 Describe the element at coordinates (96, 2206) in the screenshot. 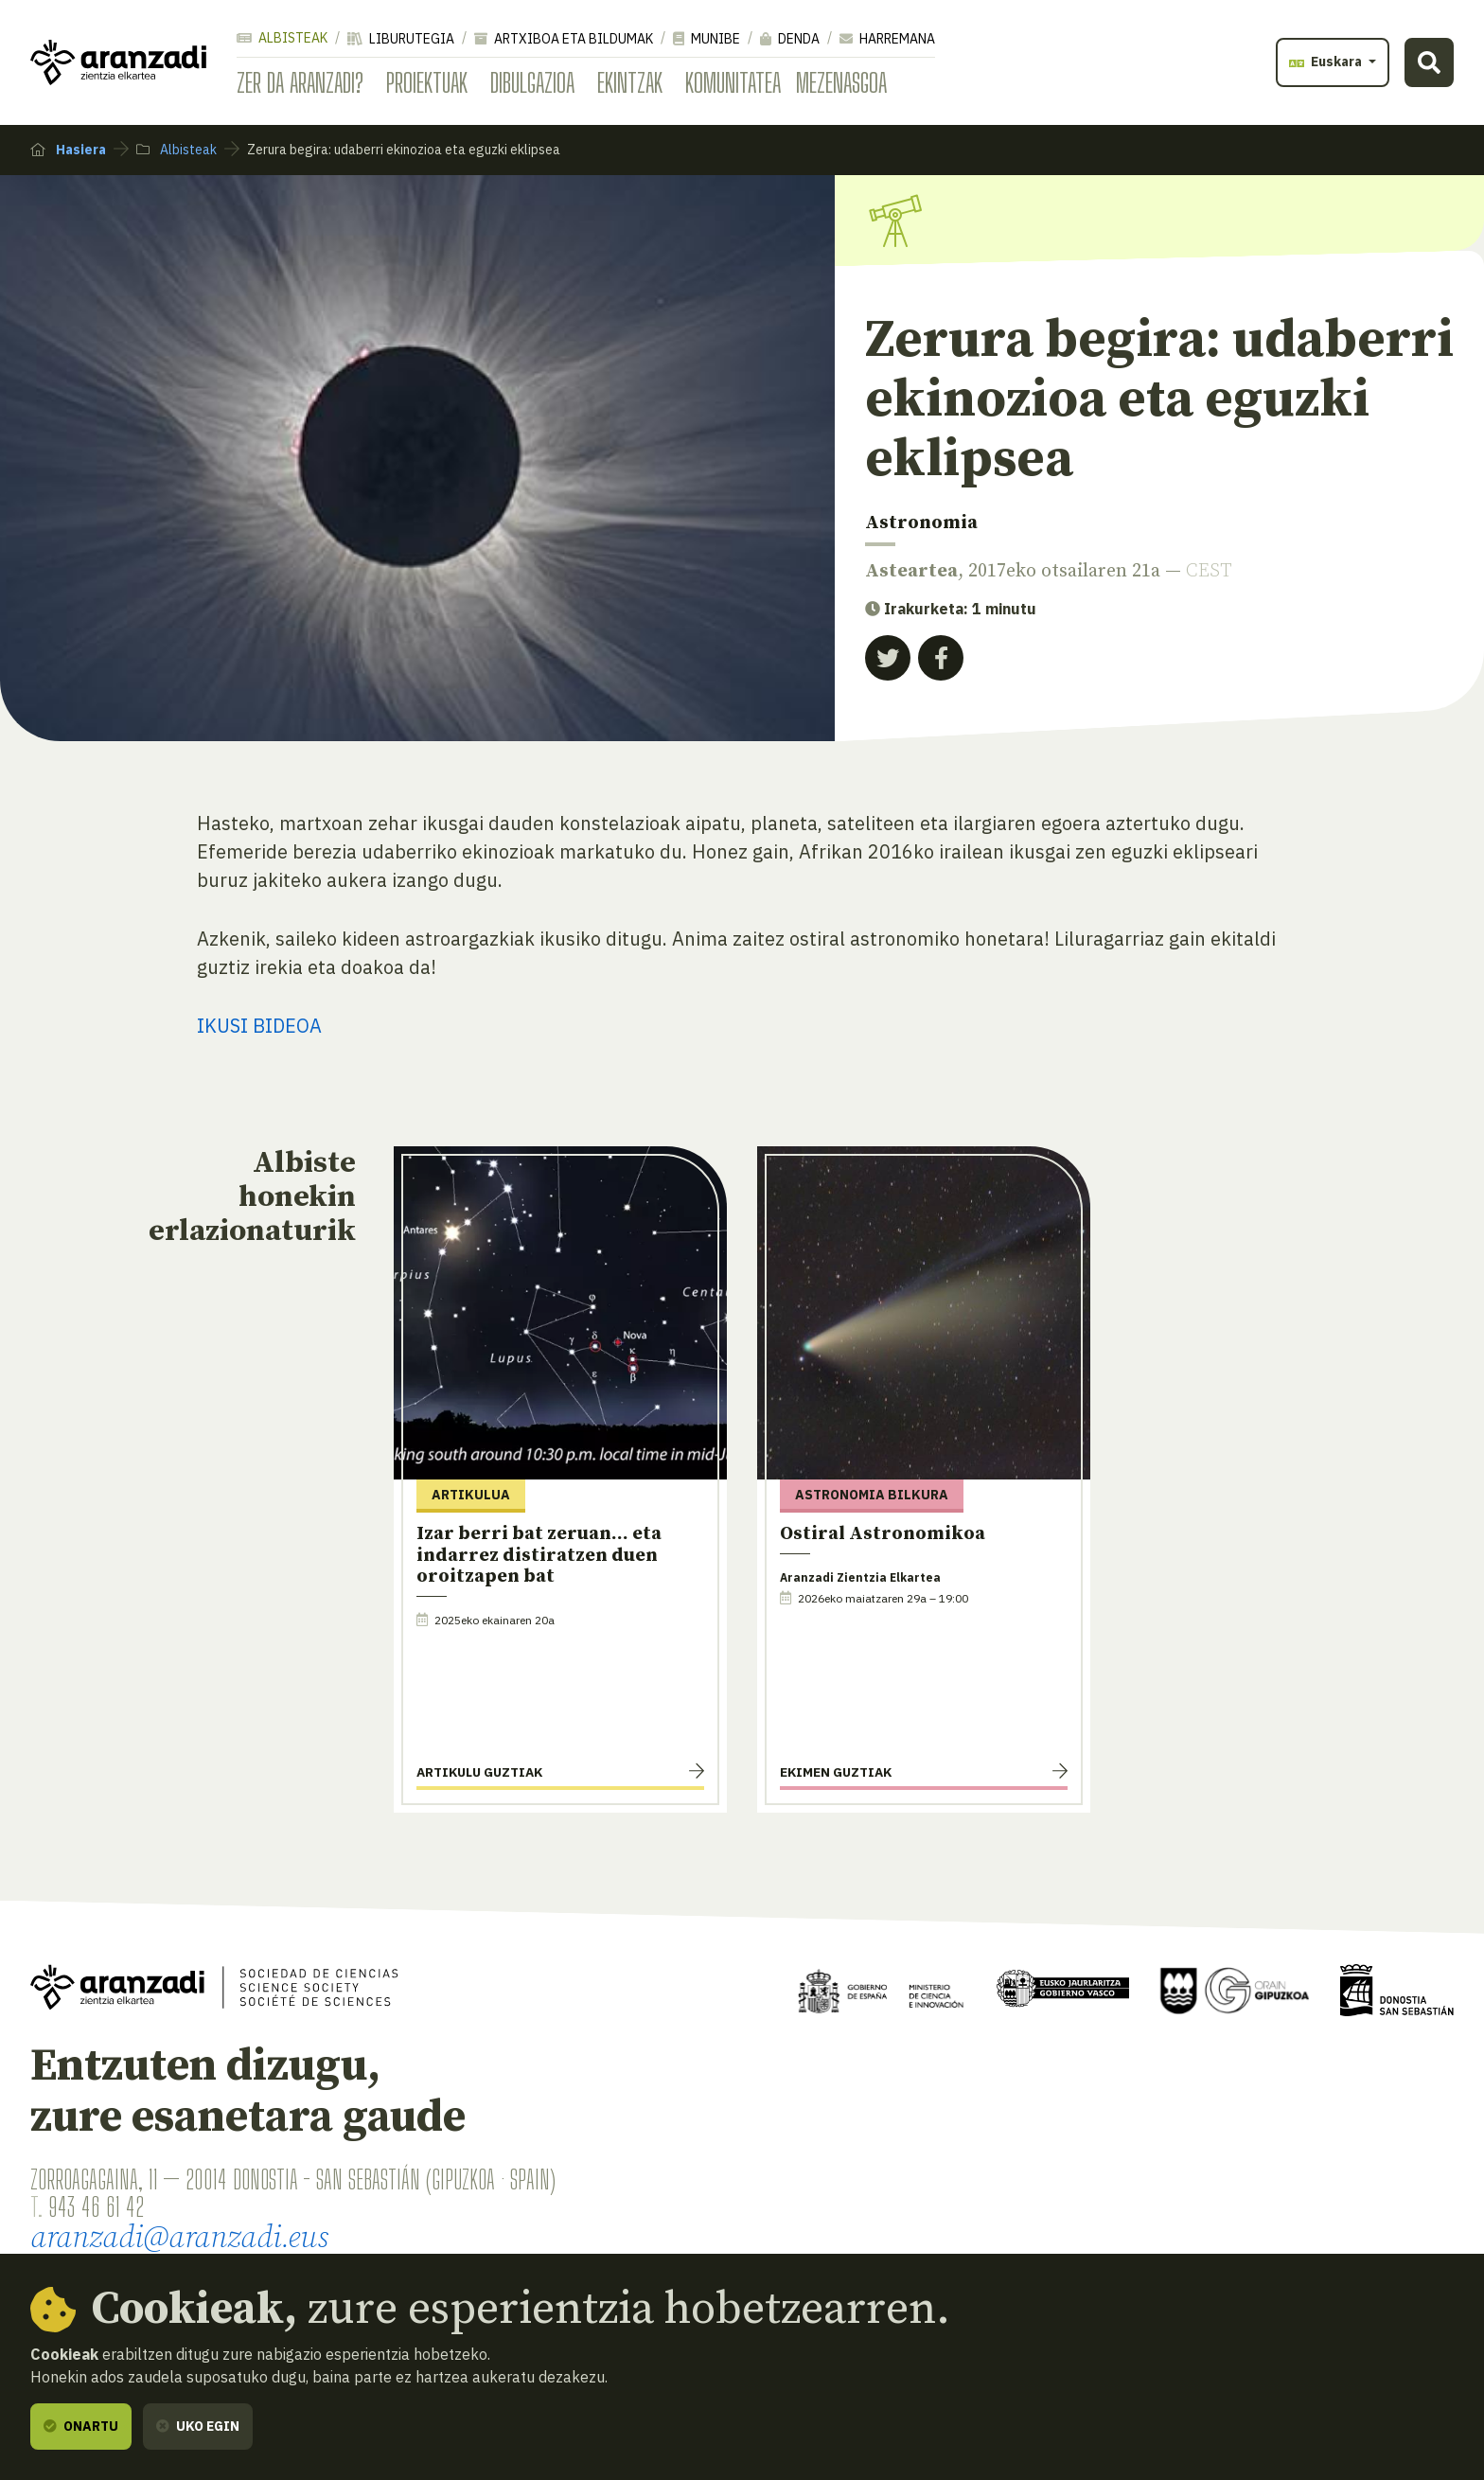

I see `943 46 61 42` at that location.